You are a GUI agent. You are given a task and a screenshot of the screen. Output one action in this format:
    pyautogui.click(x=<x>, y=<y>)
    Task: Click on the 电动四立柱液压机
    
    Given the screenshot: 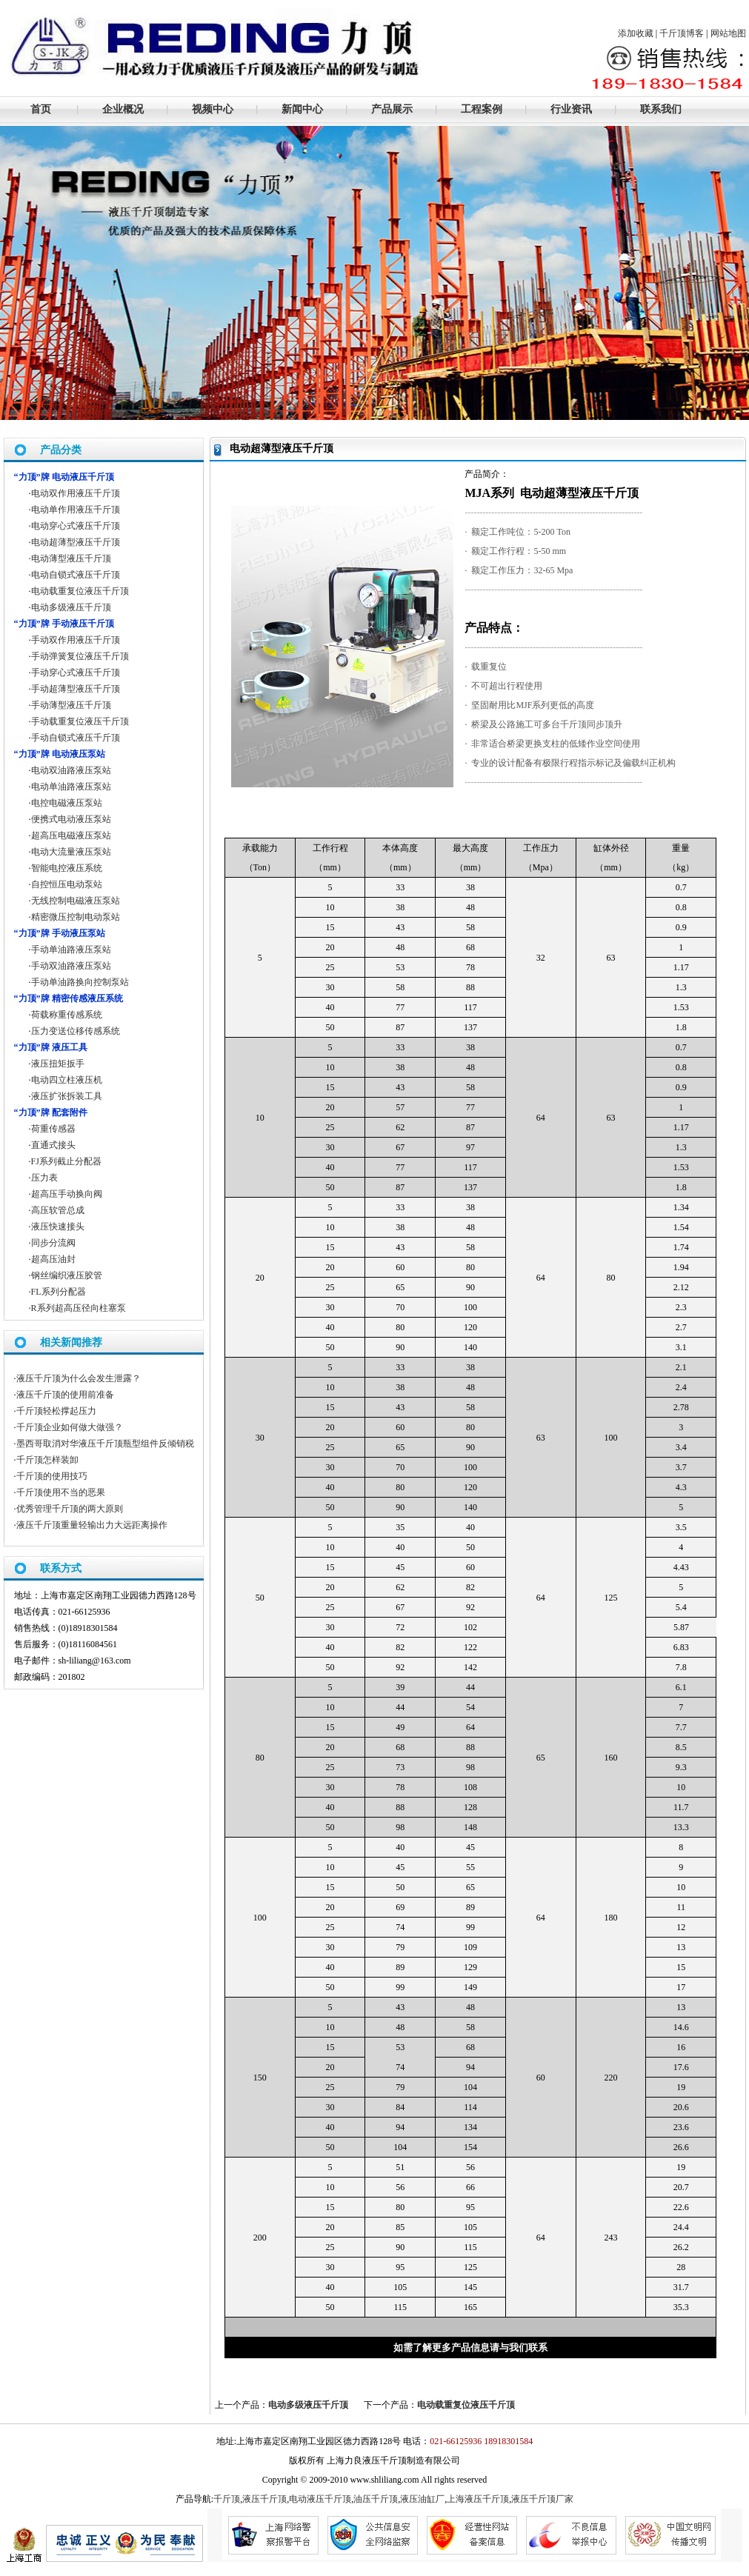 What is the action you would take?
    pyautogui.click(x=66, y=1080)
    